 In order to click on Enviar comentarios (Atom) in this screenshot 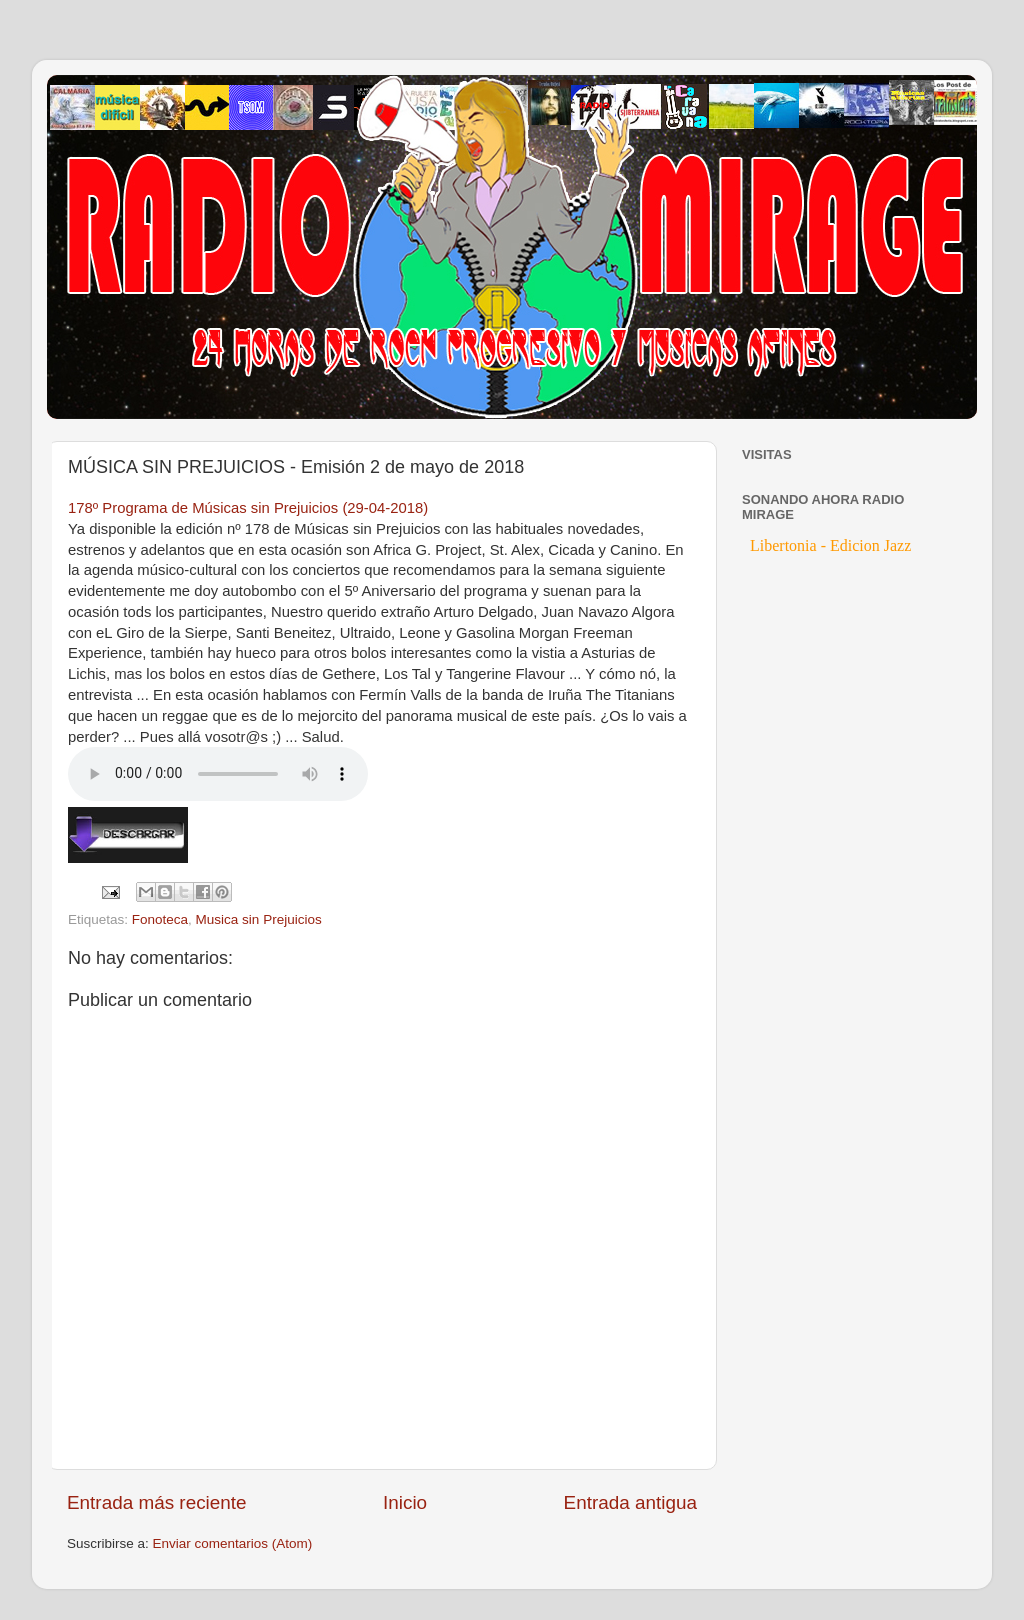, I will do `click(233, 1543)`.